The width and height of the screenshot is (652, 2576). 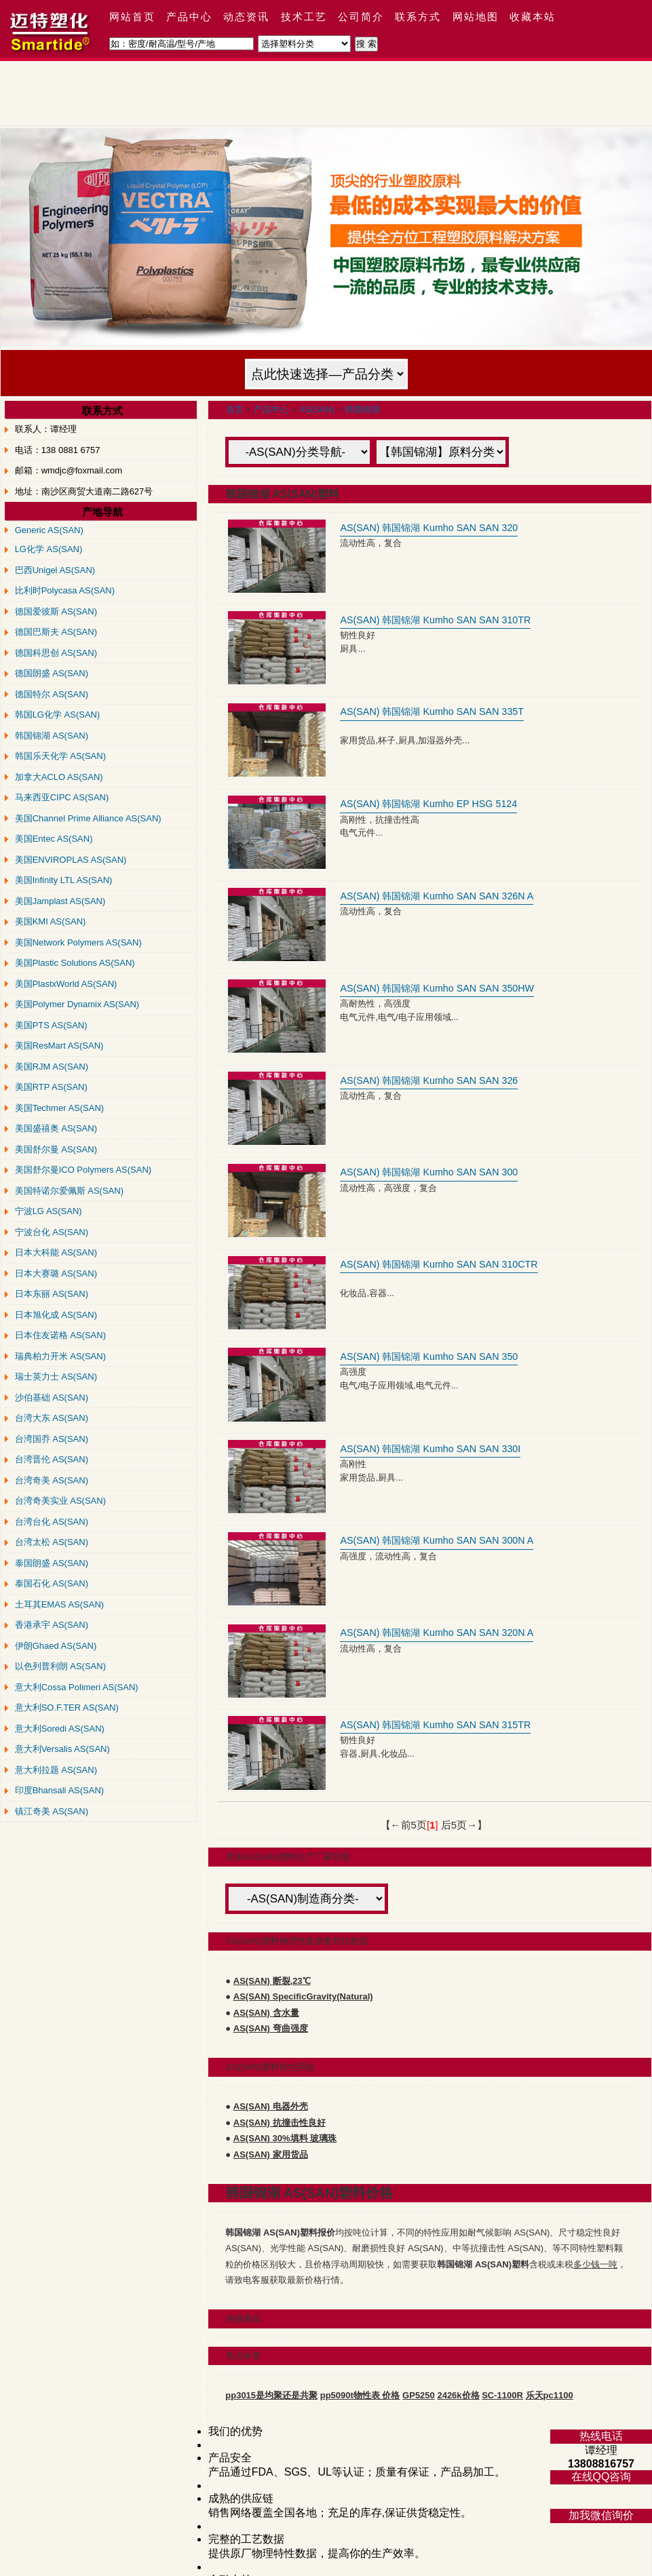 What do you see at coordinates (285, 2138) in the screenshot?
I see `AS(SAN) 30%填料 玻璃珠` at bounding box center [285, 2138].